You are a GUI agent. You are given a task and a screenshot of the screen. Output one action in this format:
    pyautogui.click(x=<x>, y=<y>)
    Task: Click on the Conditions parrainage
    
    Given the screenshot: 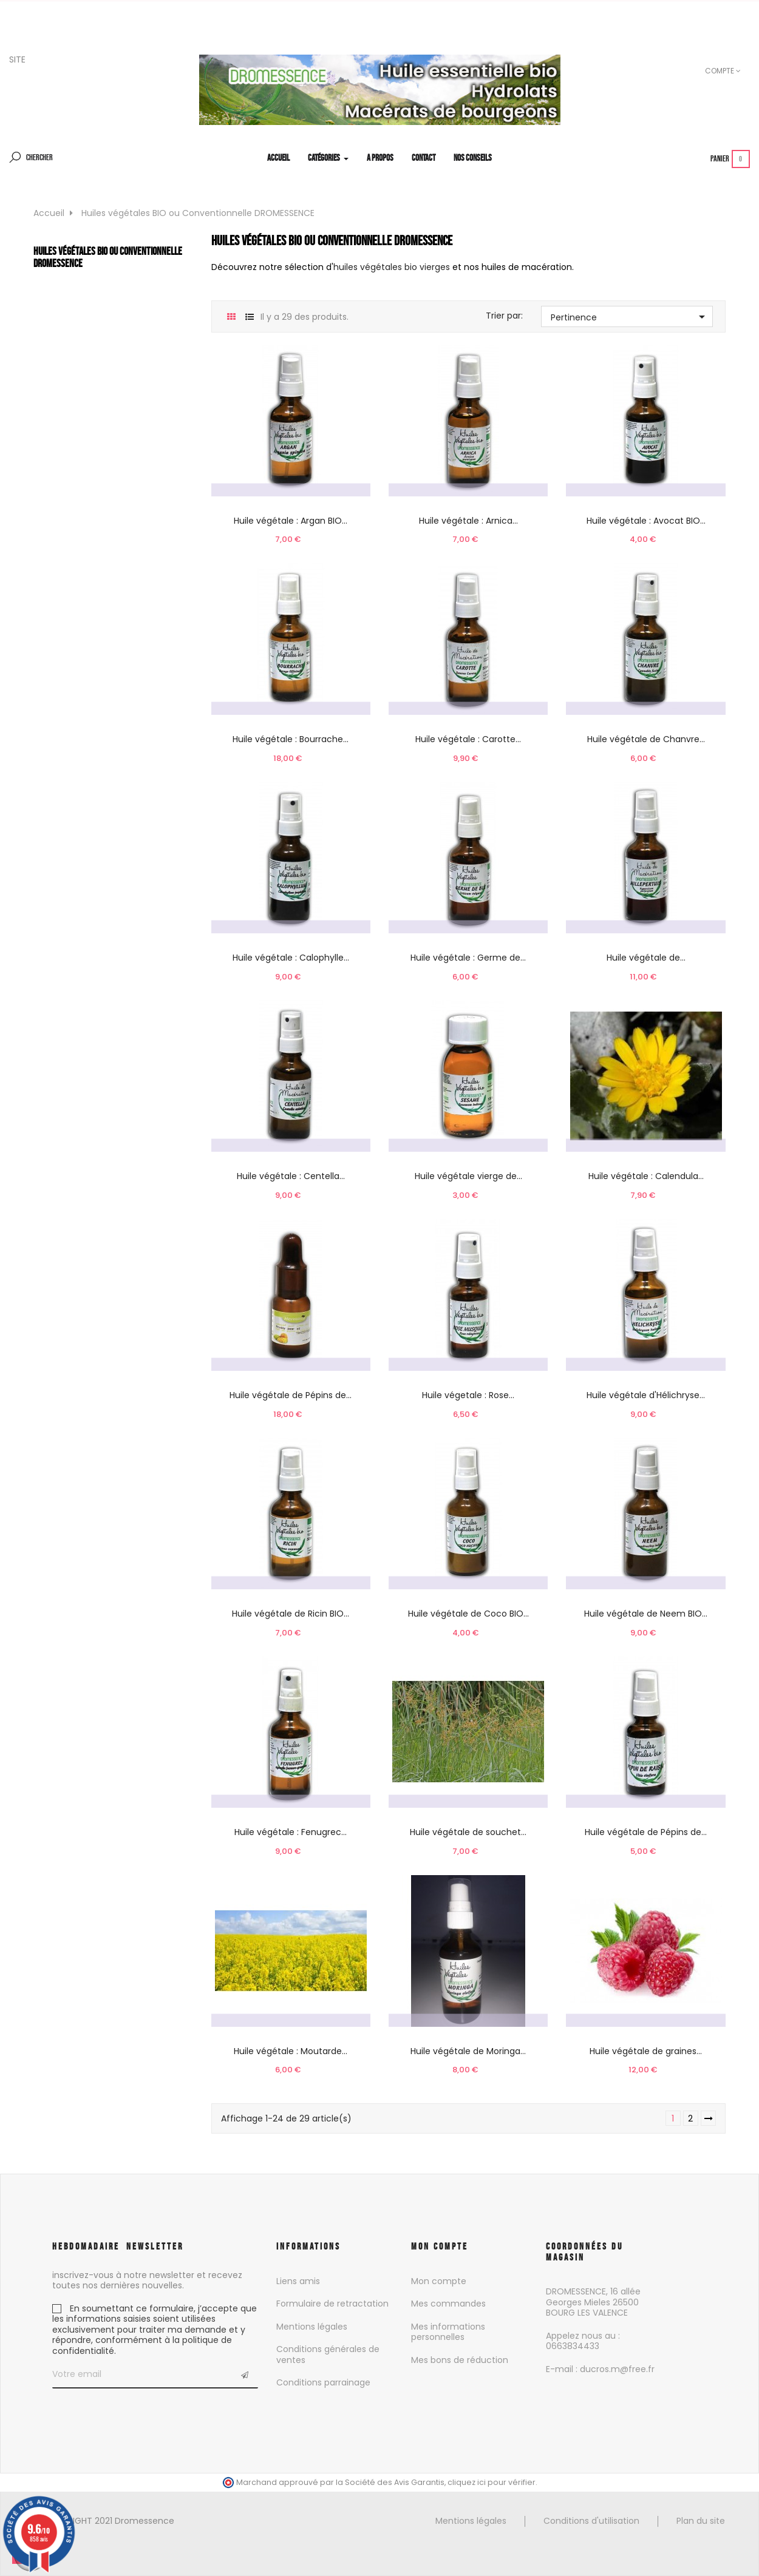 What is the action you would take?
    pyautogui.click(x=323, y=2382)
    